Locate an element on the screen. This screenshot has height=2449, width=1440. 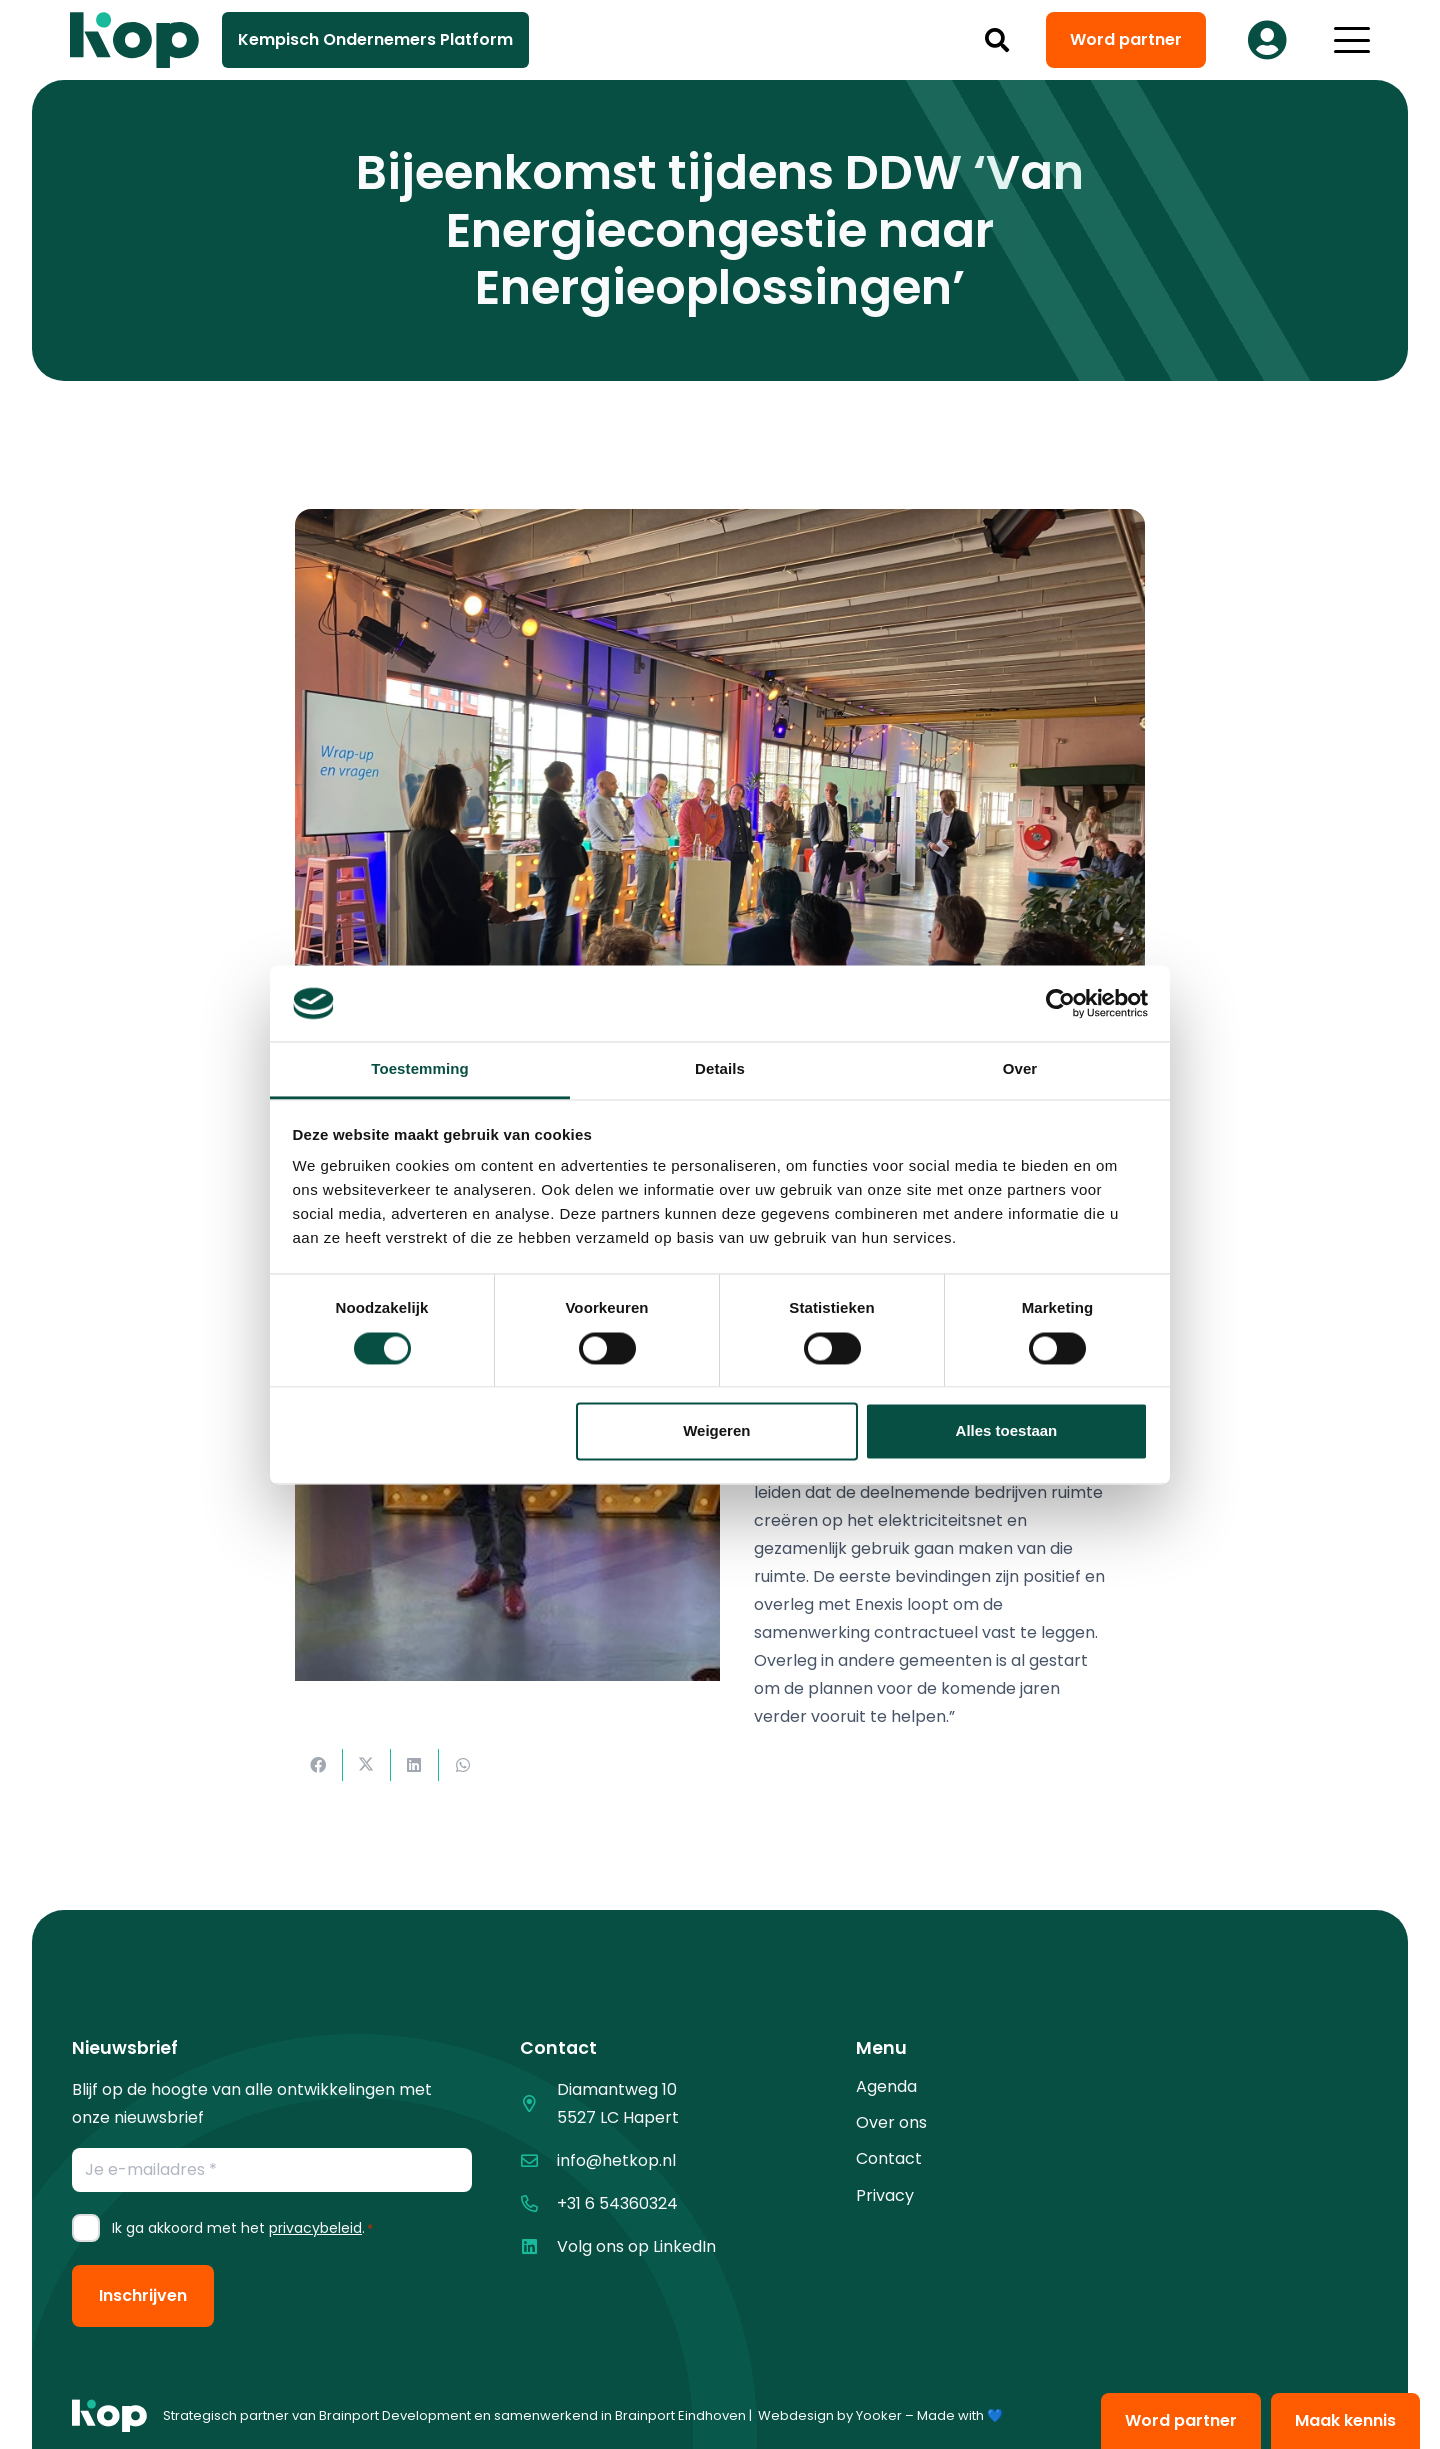
Over [tab] is located at coordinates (1020, 1069).